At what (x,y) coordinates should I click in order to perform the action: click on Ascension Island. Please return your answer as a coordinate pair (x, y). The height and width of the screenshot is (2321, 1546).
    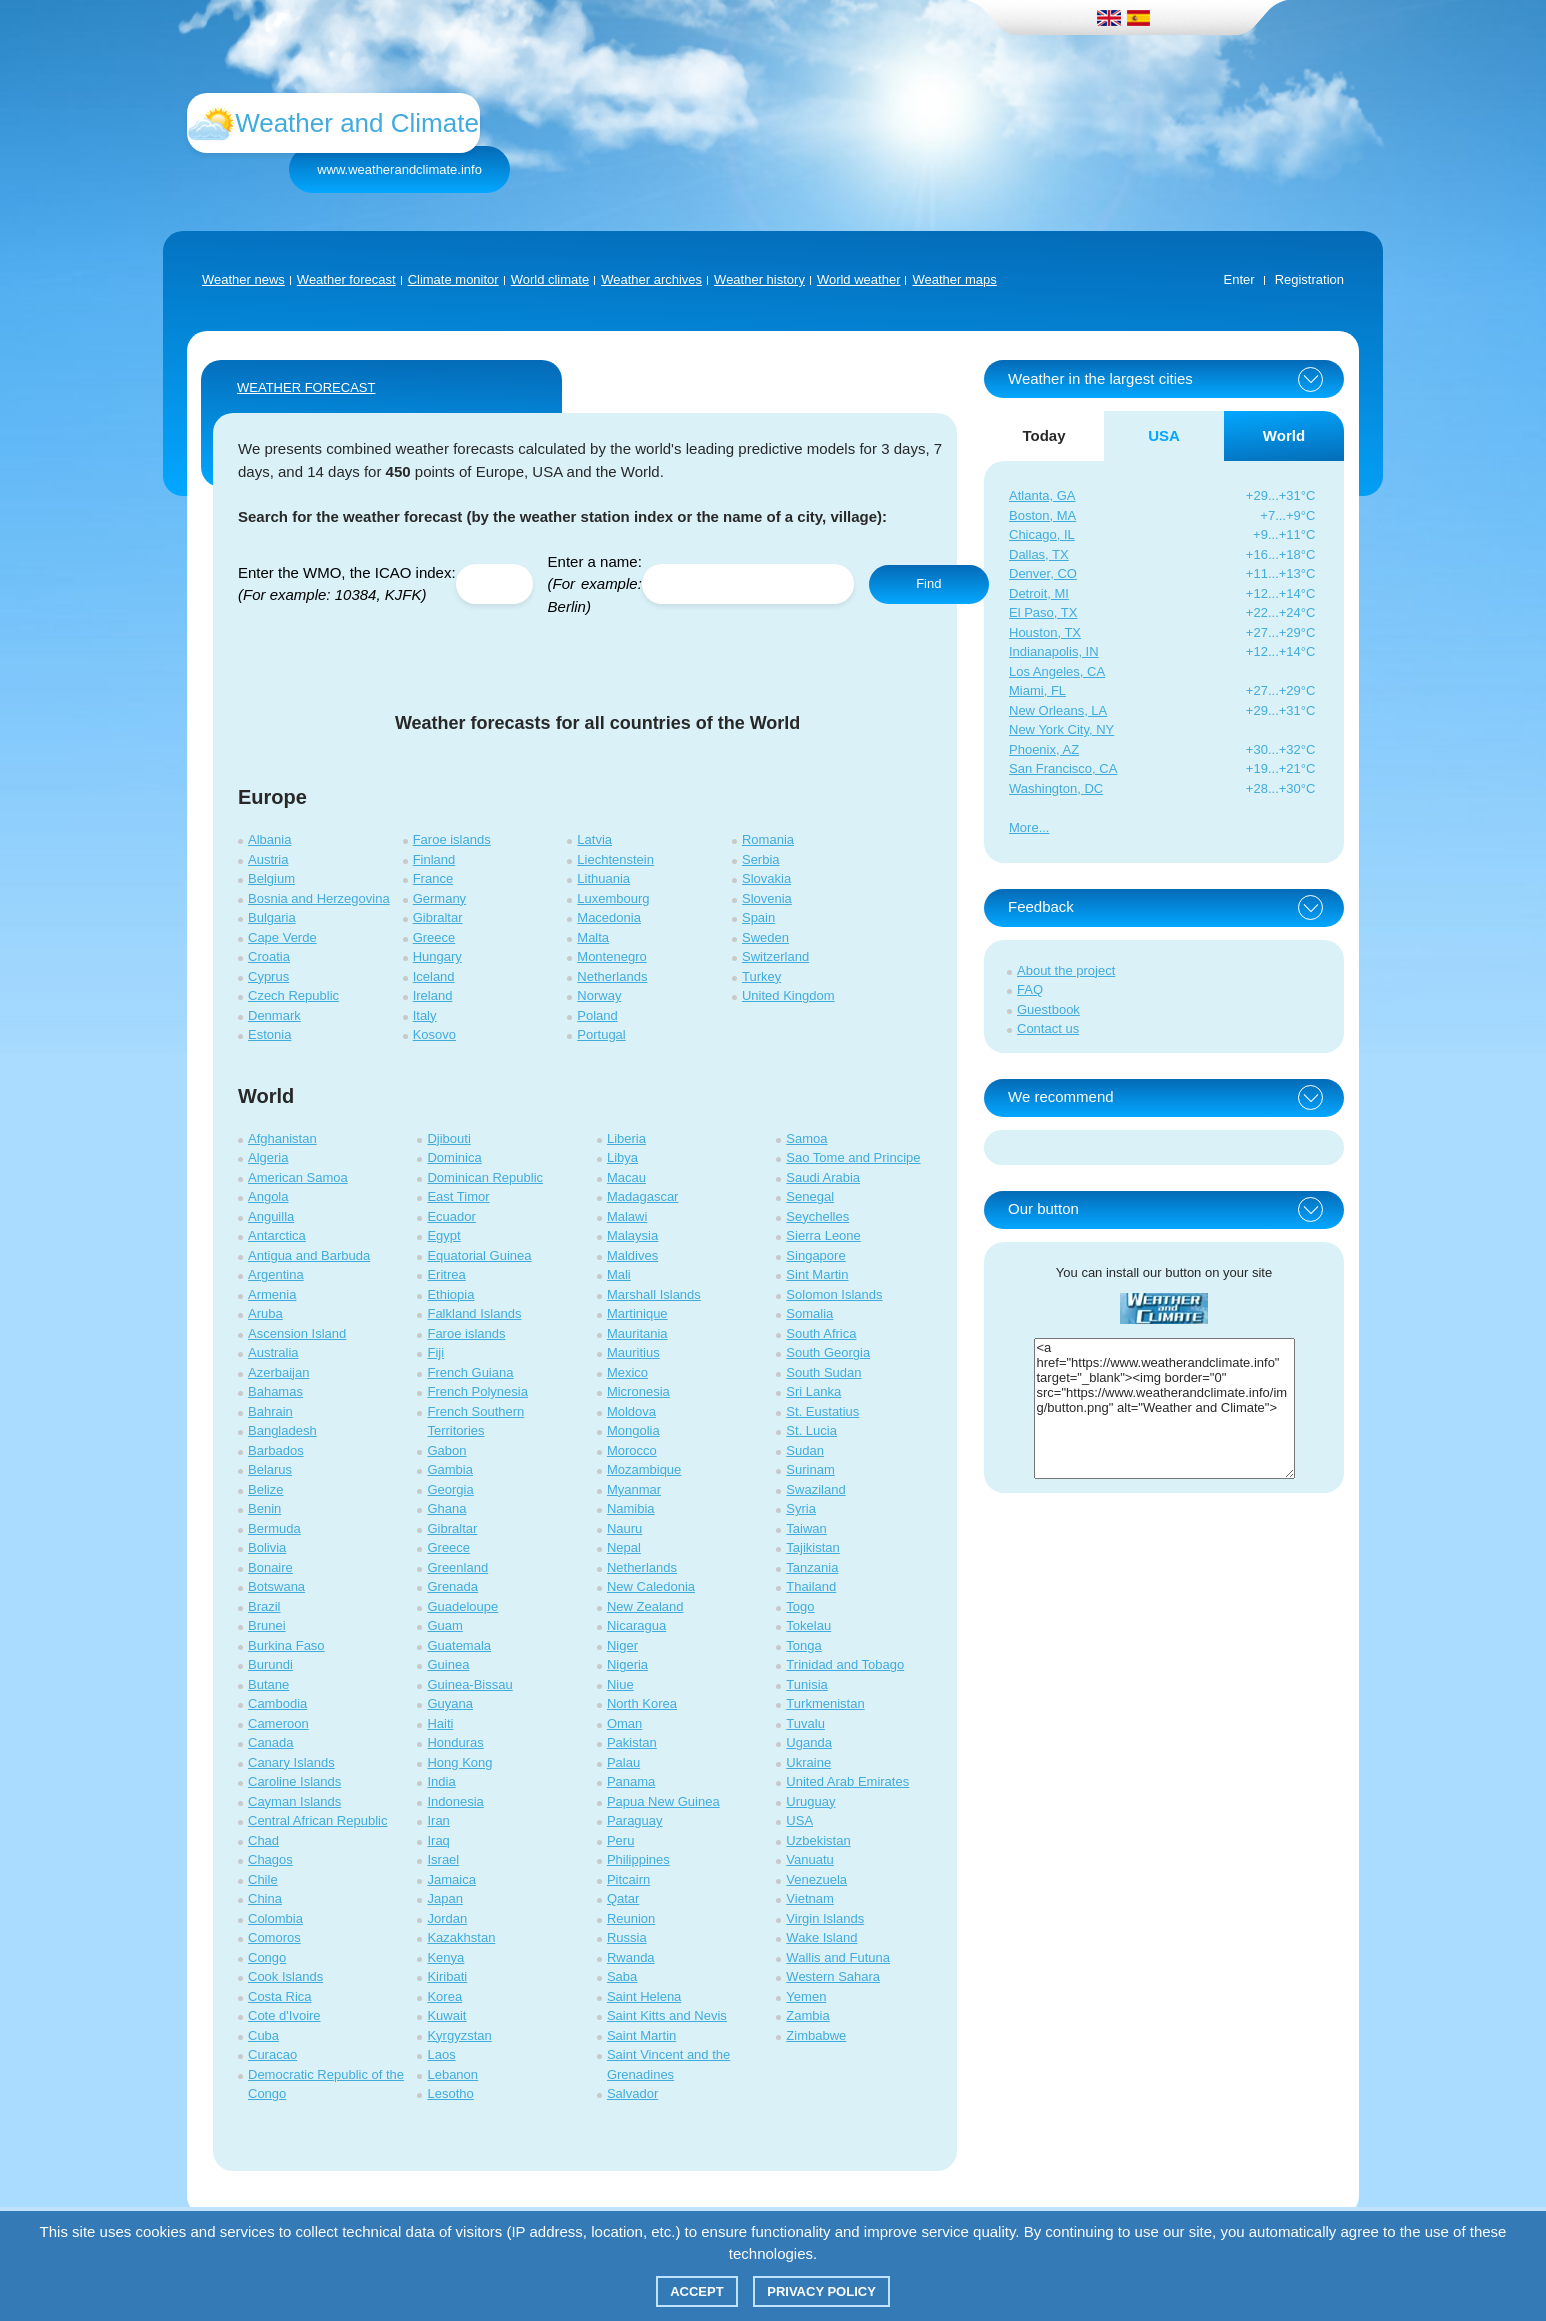
    Looking at the image, I should click on (297, 1333).